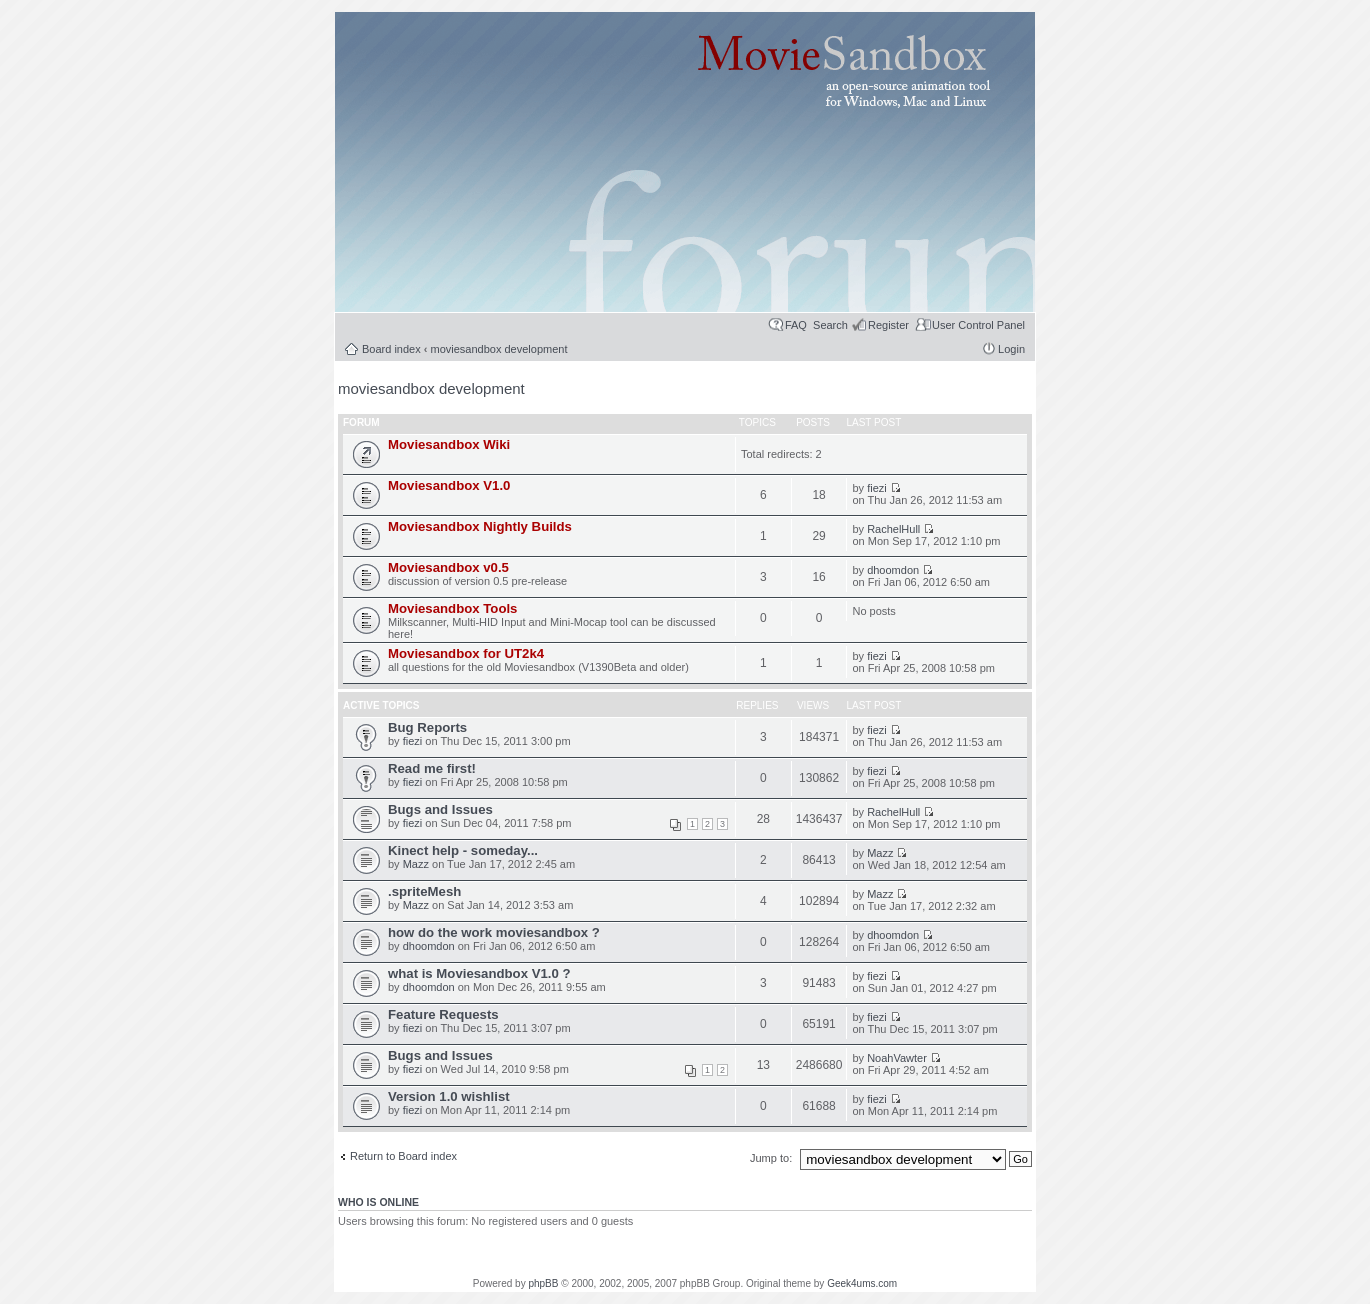 This screenshot has height=1304, width=1370. Describe the element at coordinates (772, 1158) in the screenshot. I see `Jump to:` at that location.